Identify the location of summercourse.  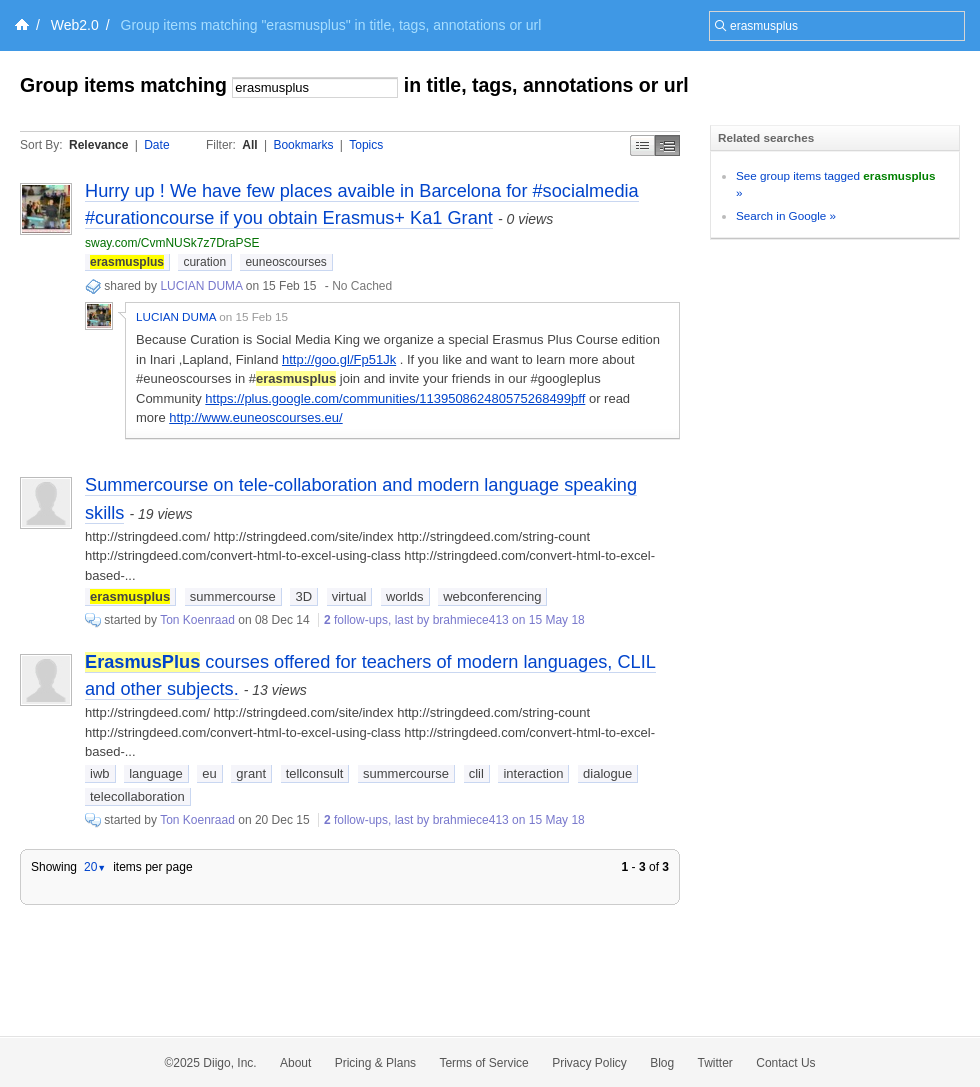
(233, 596).